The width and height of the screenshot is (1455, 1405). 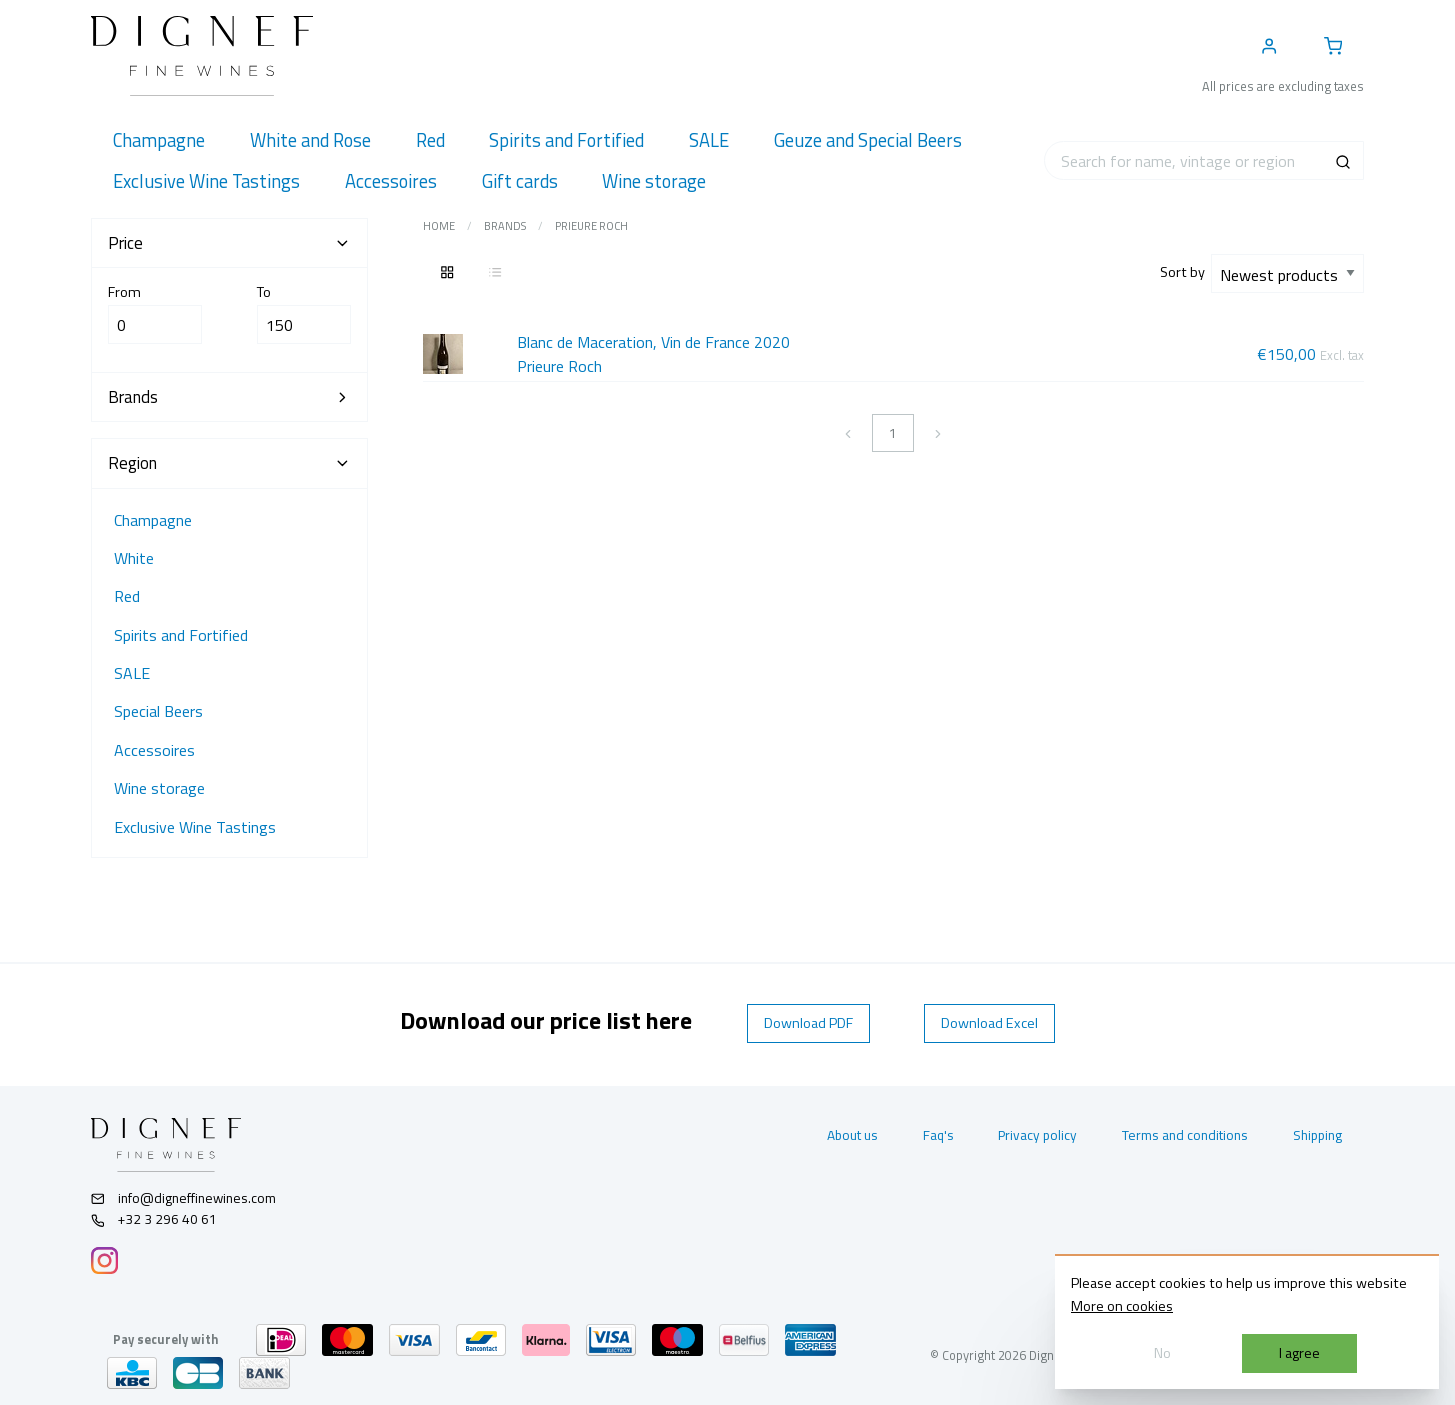 What do you see at coordinates (989, 1023) in the screenshot?
I see `Download Excel` at bounding box center [989, 1023].